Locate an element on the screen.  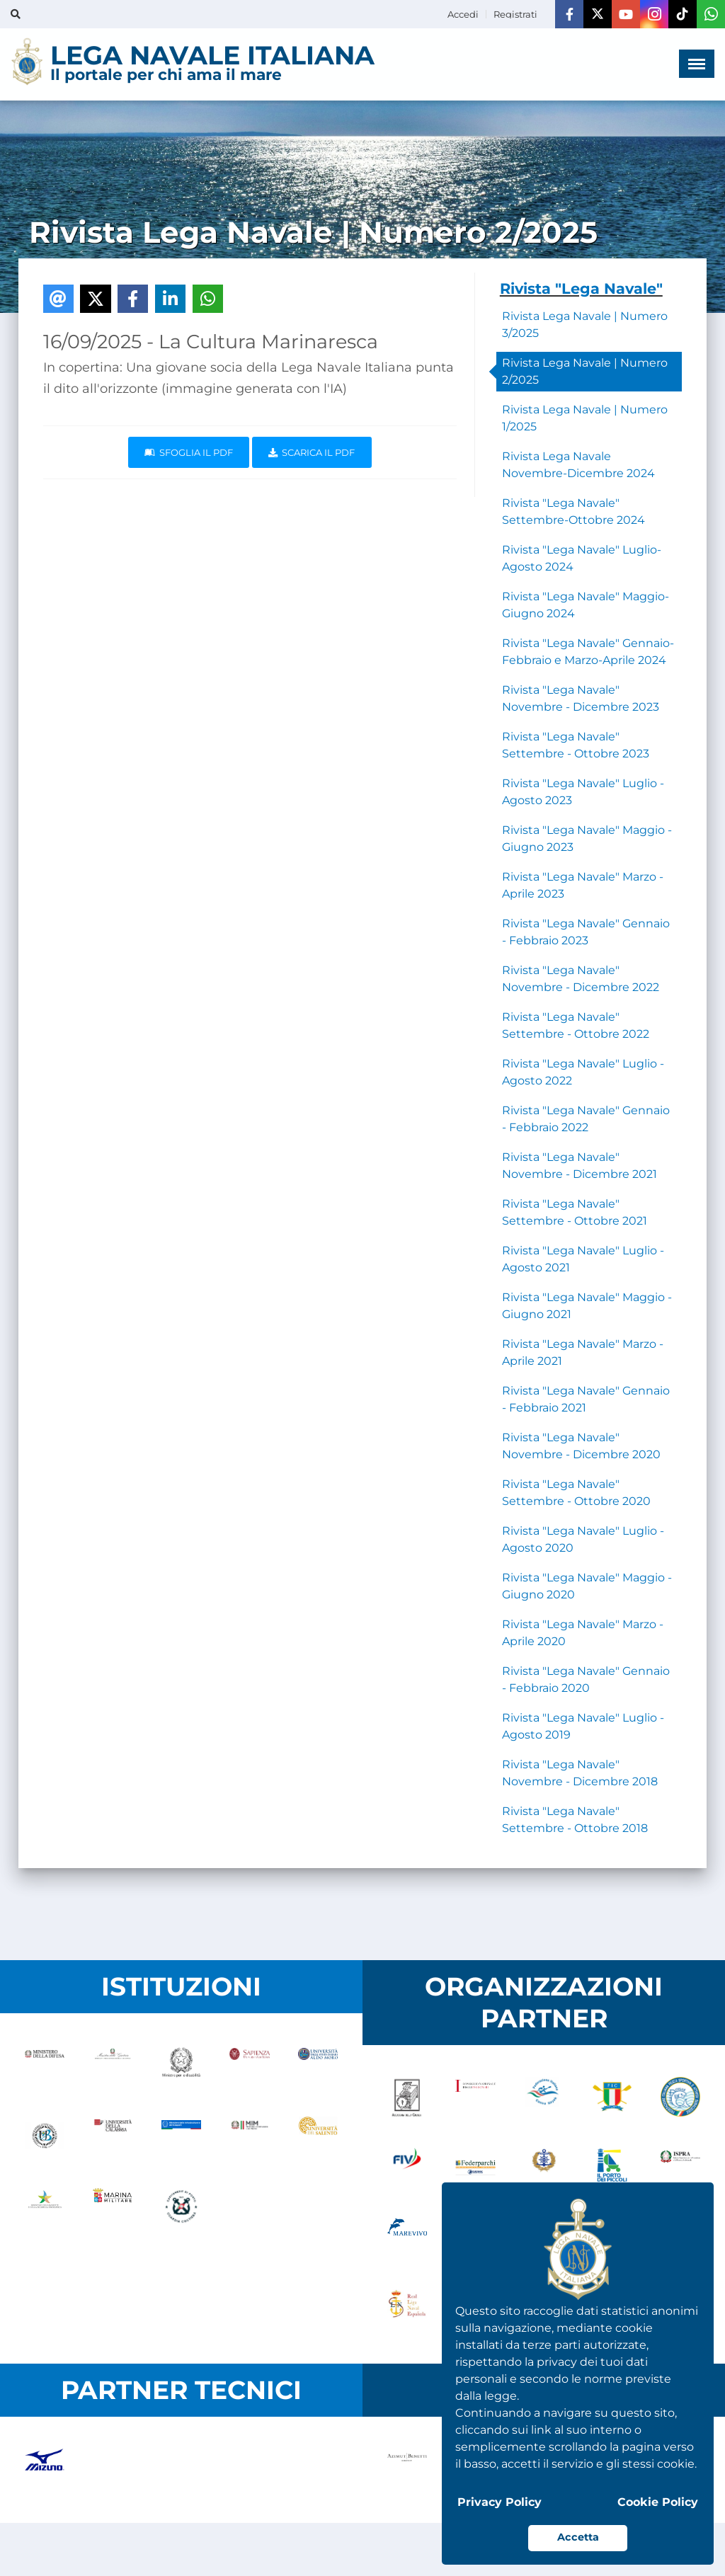
Cookie Policy is located at coordinates (657, 2502).